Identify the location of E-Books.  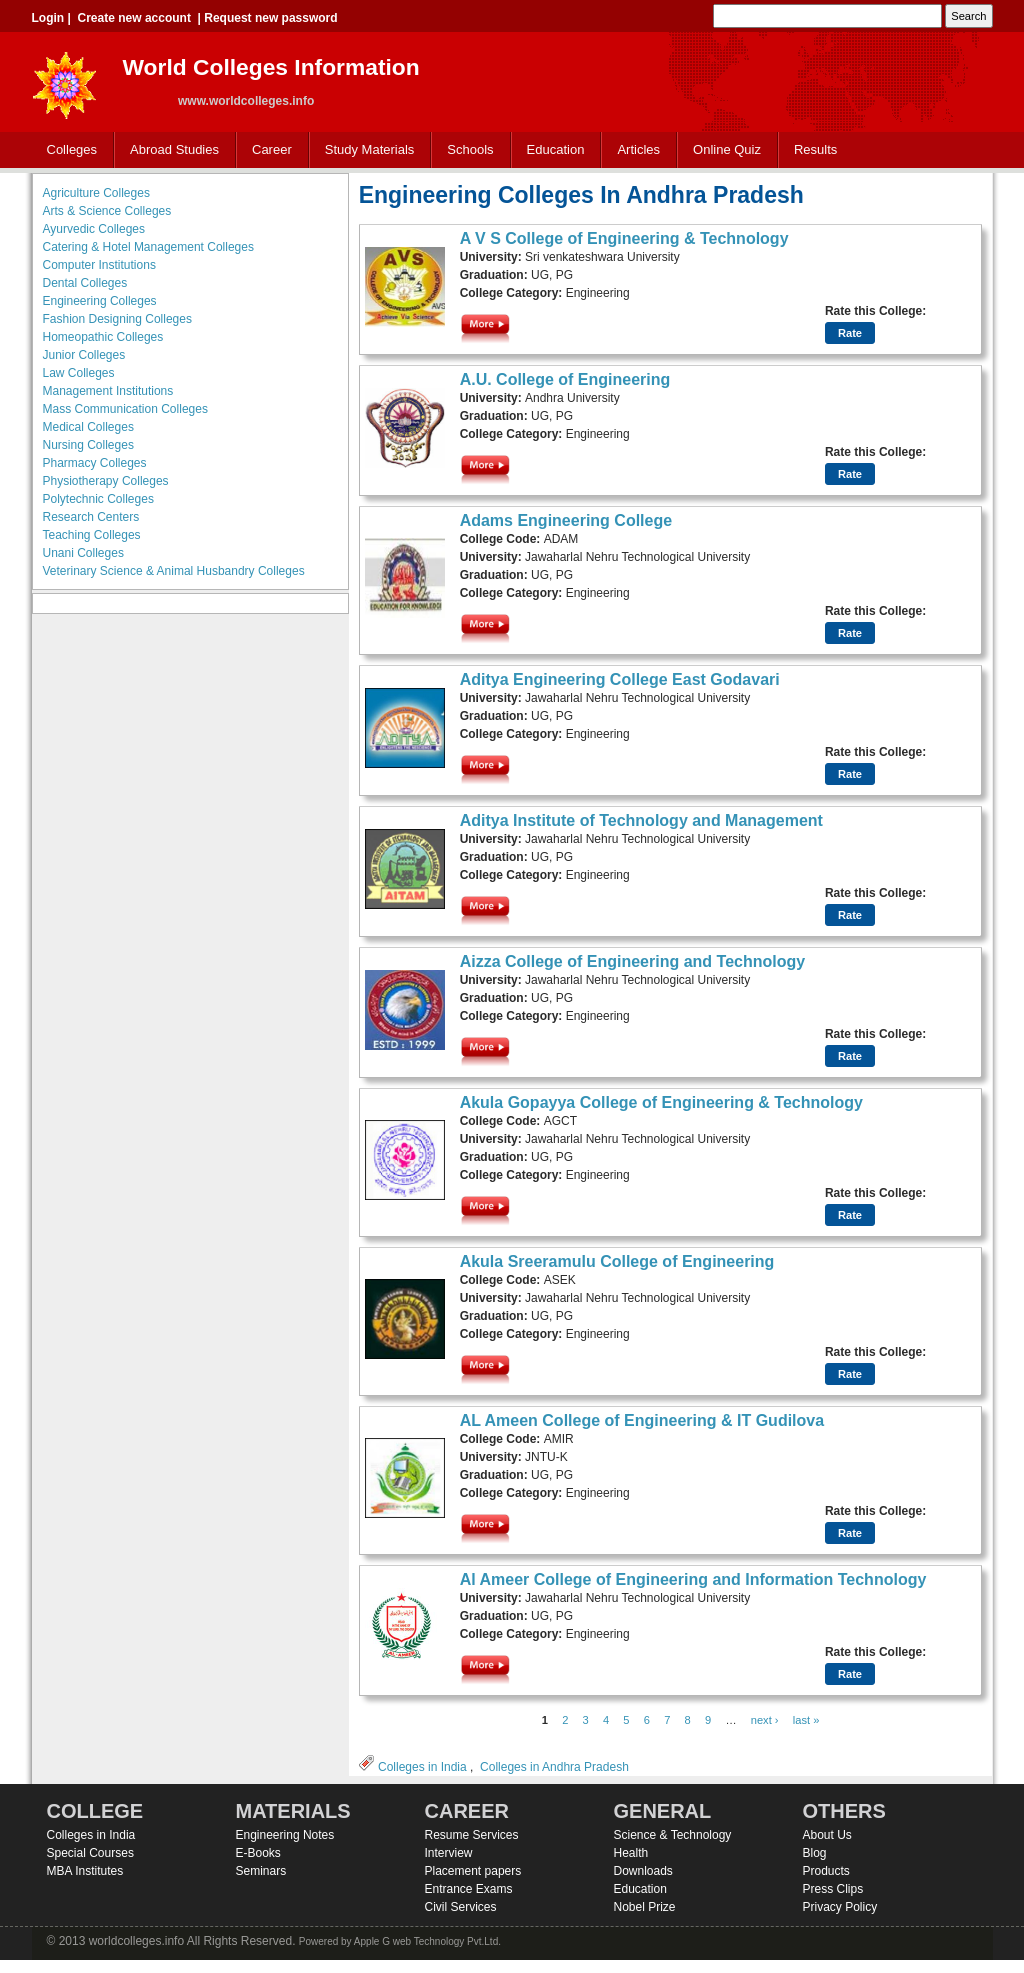
(258, 1853).